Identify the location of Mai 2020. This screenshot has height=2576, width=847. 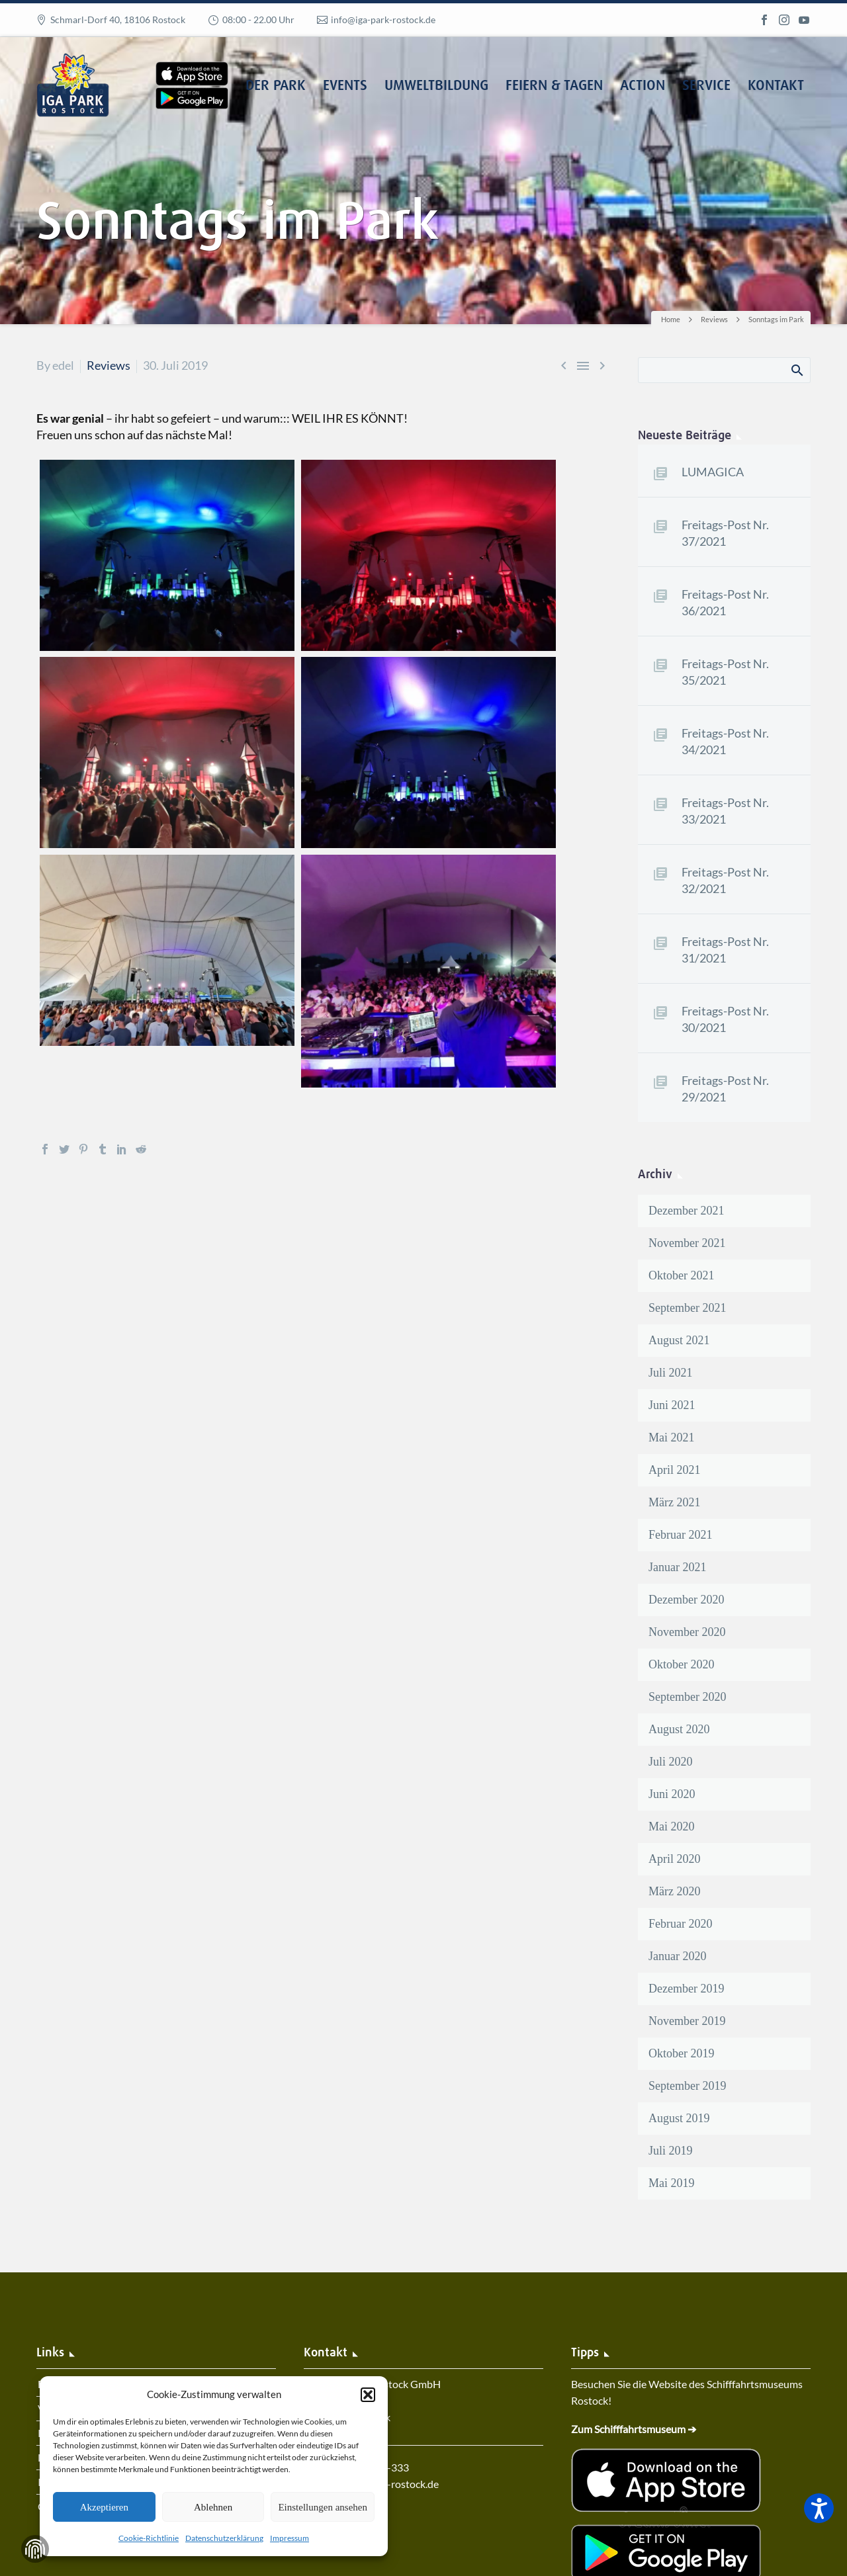
(671, 1826).